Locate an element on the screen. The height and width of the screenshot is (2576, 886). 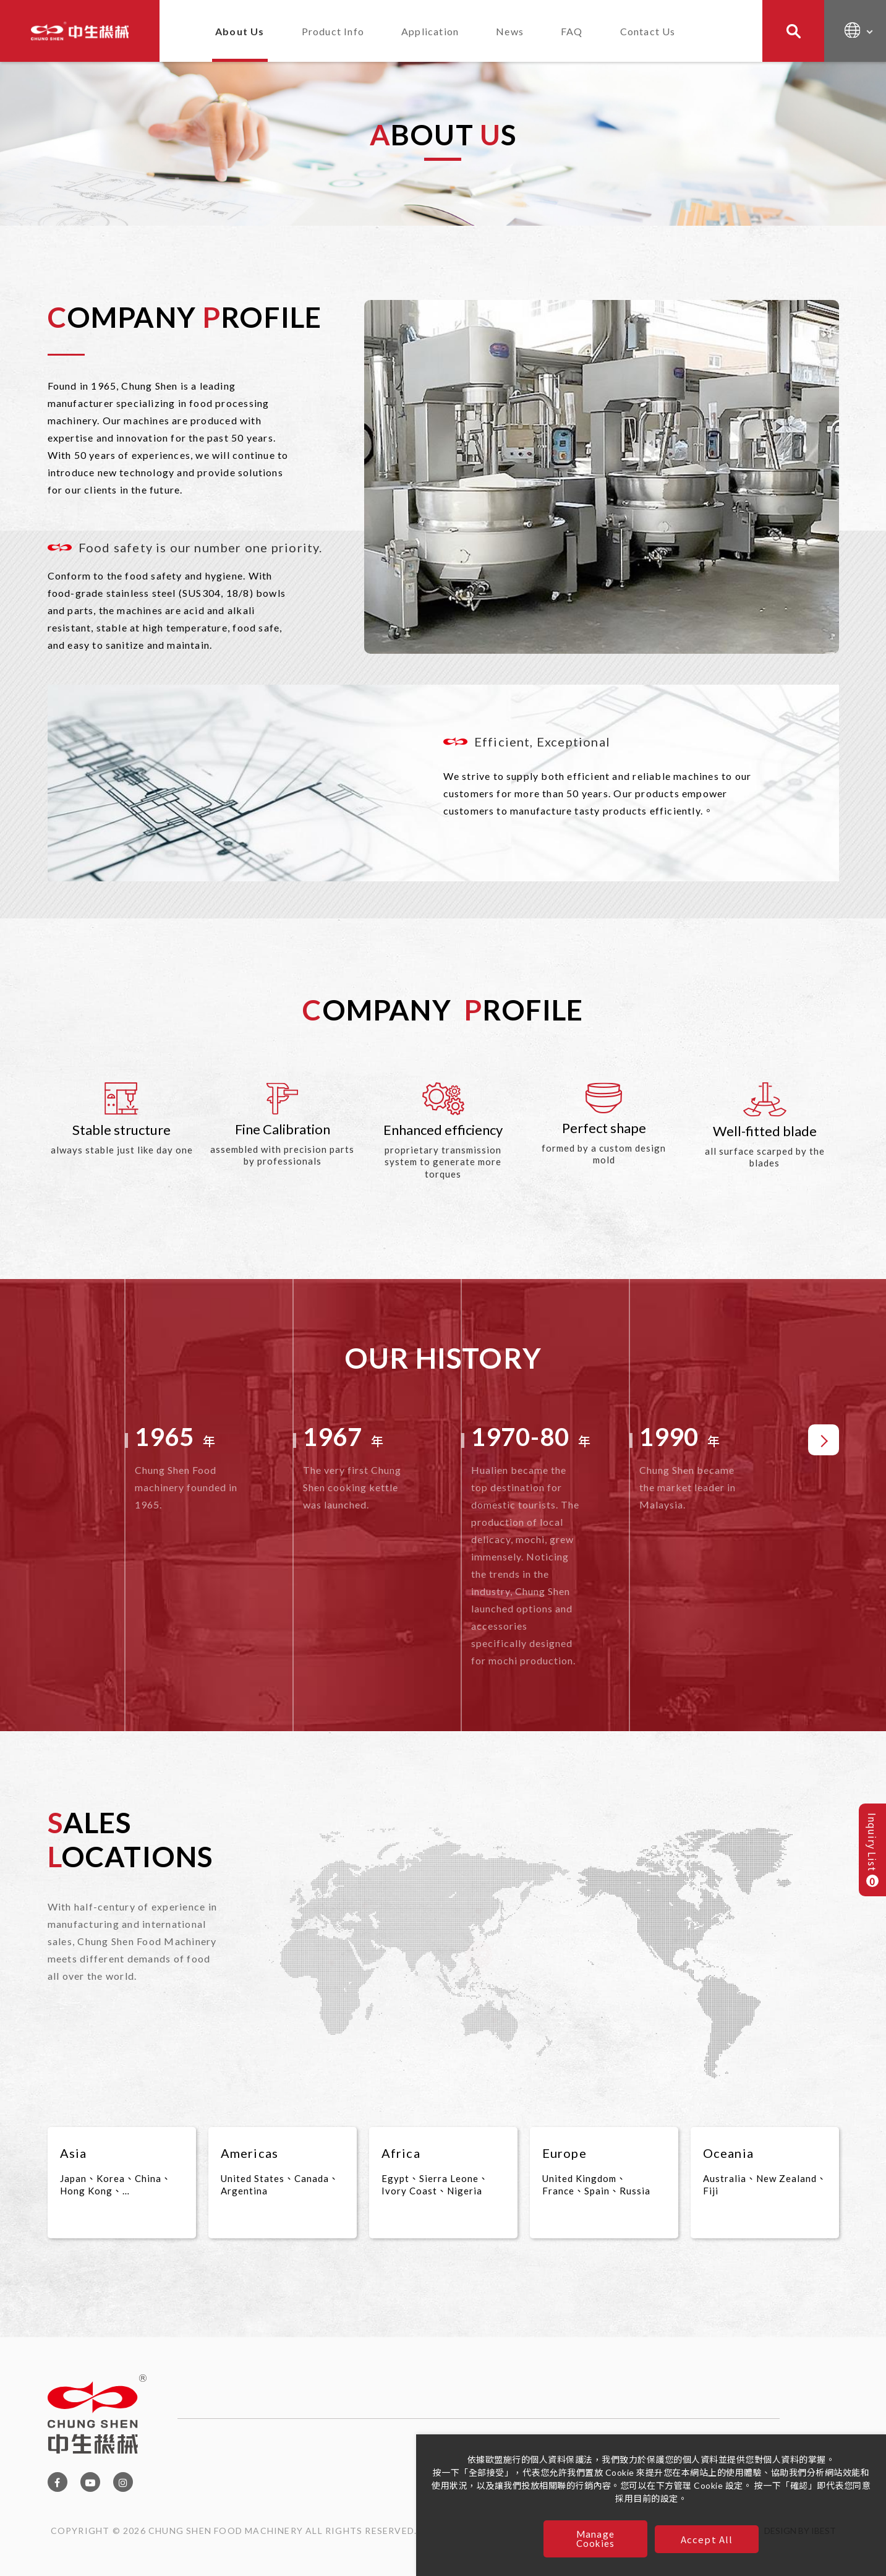
Product Info is located at coordinates (333, 31).